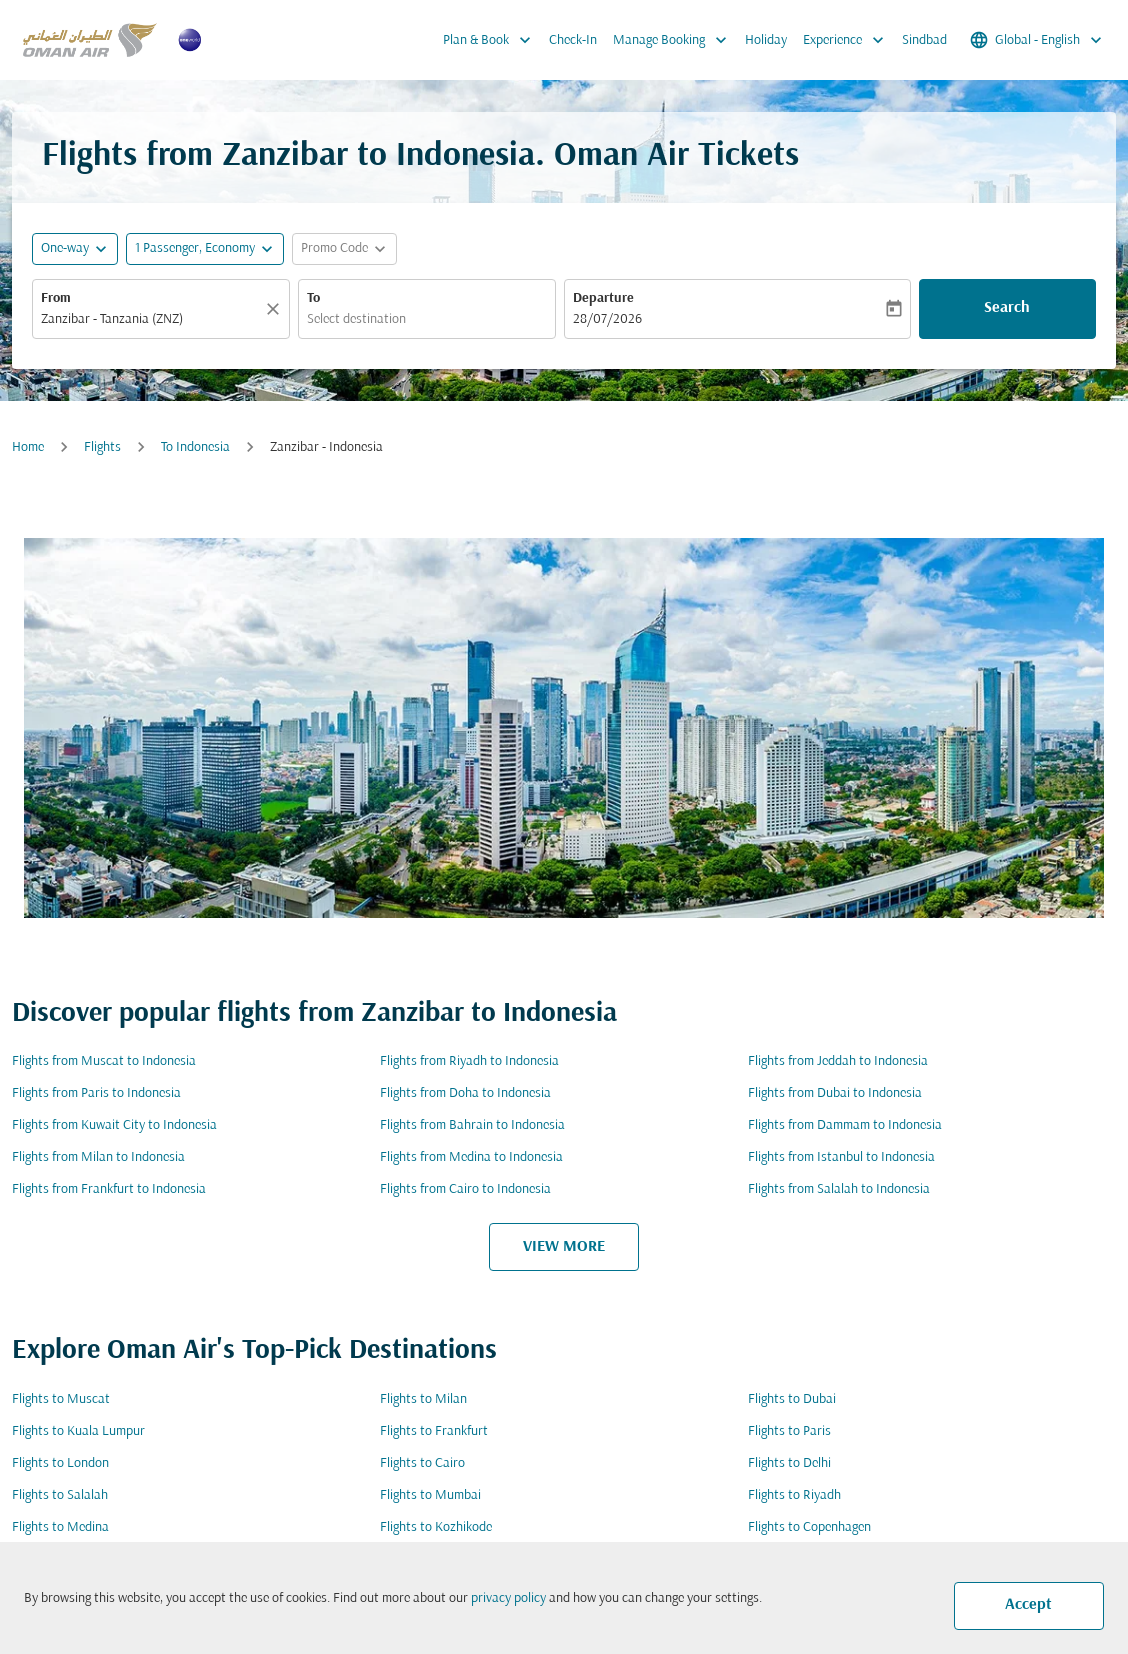  What do you see at coordinates (276, 309) in the screenshot?
I see `[Clear]` at bounding box center [276, 309].